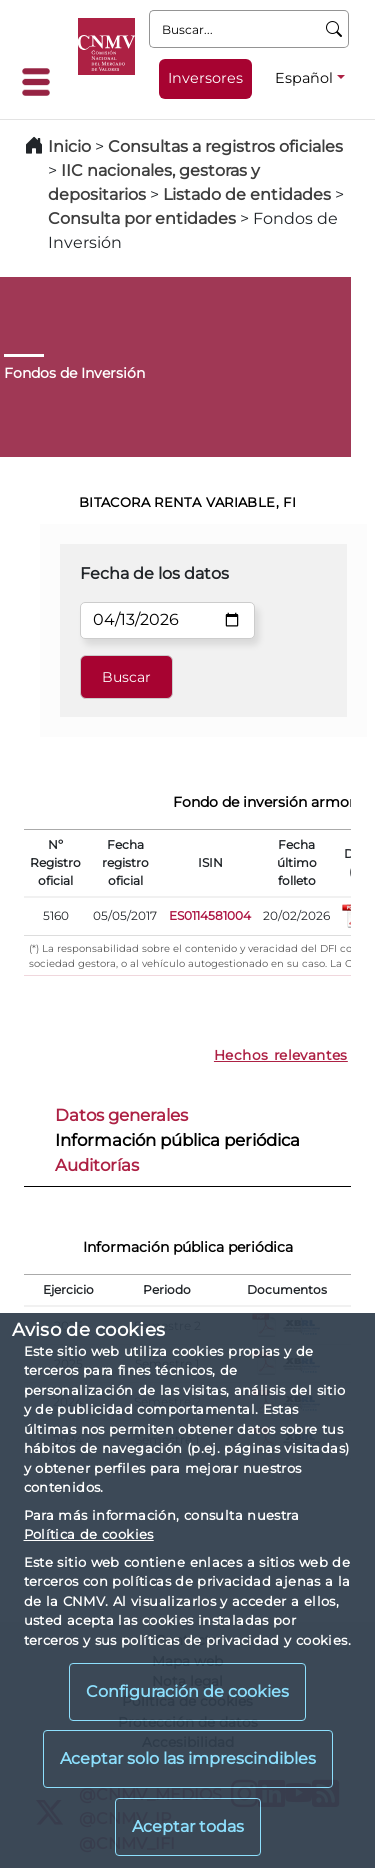 This screenshot has height=1868, width=375. I want to click on Información pública periódica, so click(177, 1140).